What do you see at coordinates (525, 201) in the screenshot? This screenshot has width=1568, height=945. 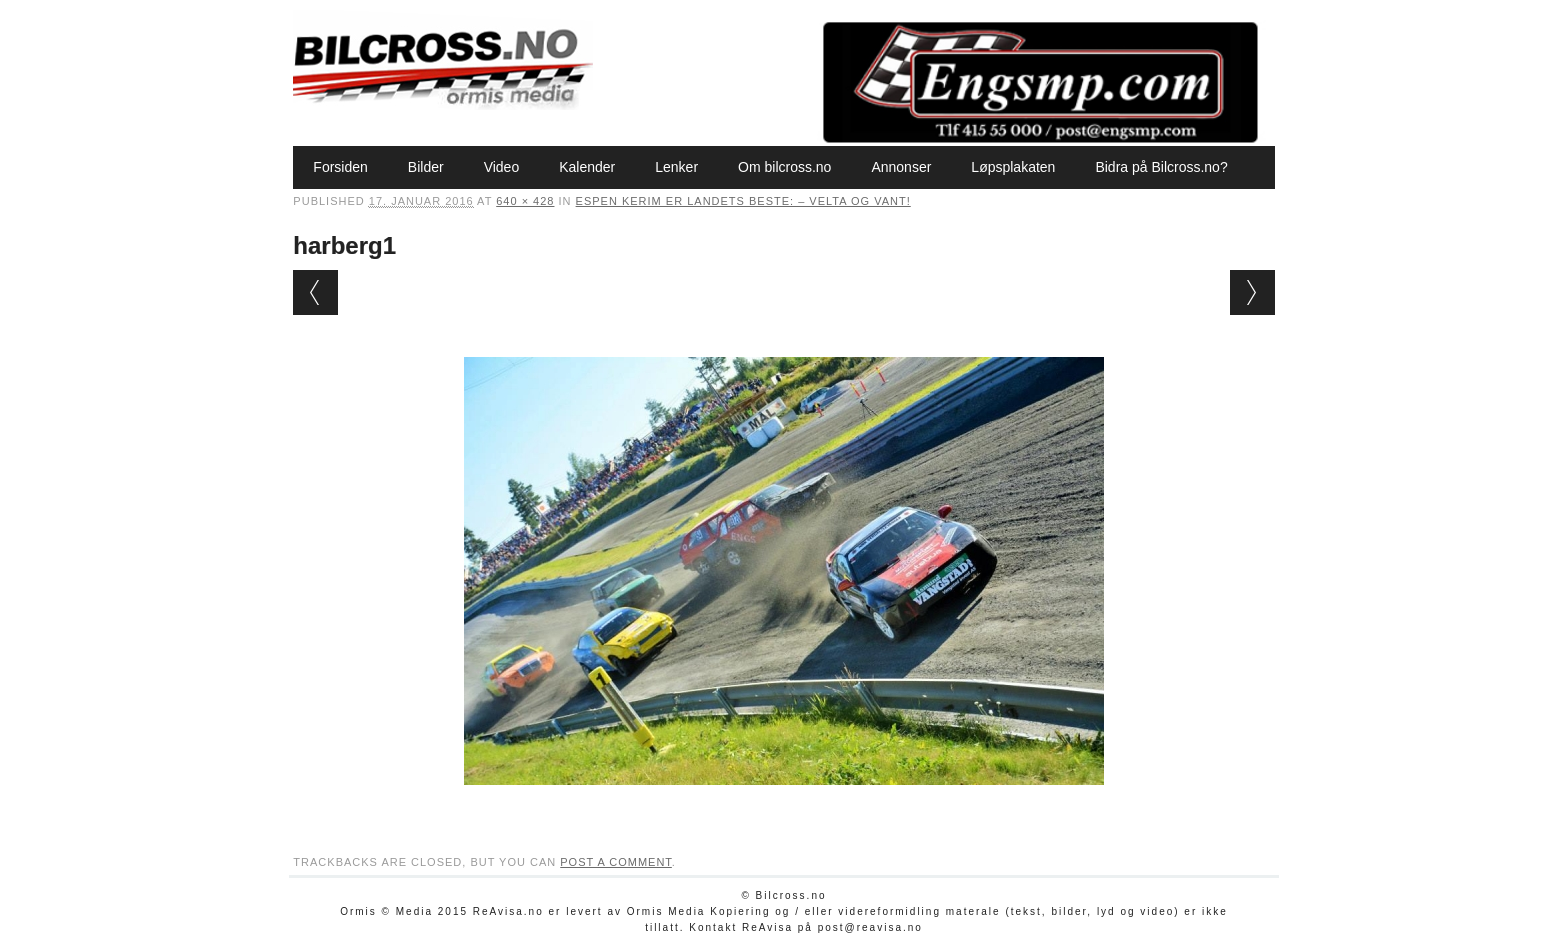 I see `640 × 428` at bounding box center [525, 201].